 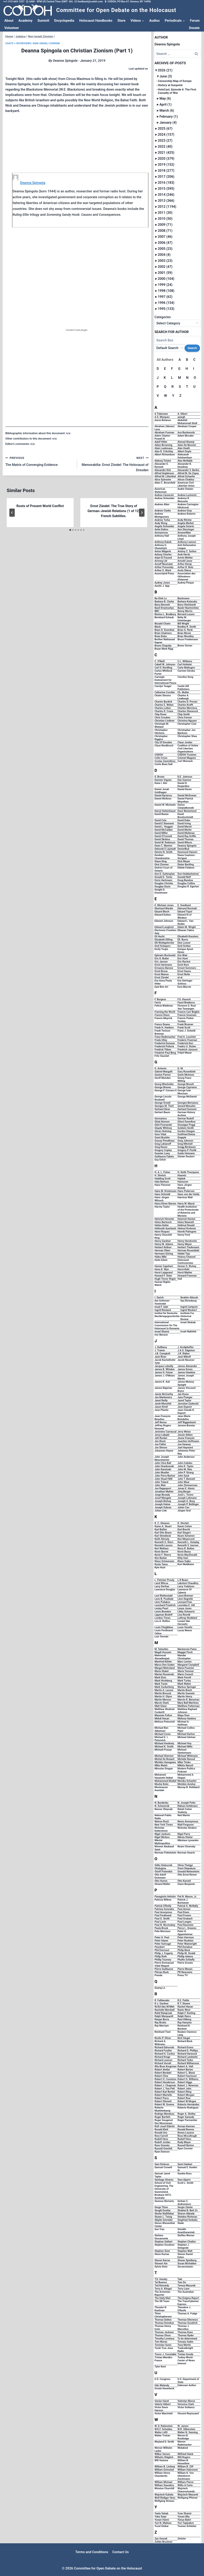 What do you see at coordinates (184, 1680) in the screenshot?
I see `Mark Turley` at bounding box center [184, 1680].